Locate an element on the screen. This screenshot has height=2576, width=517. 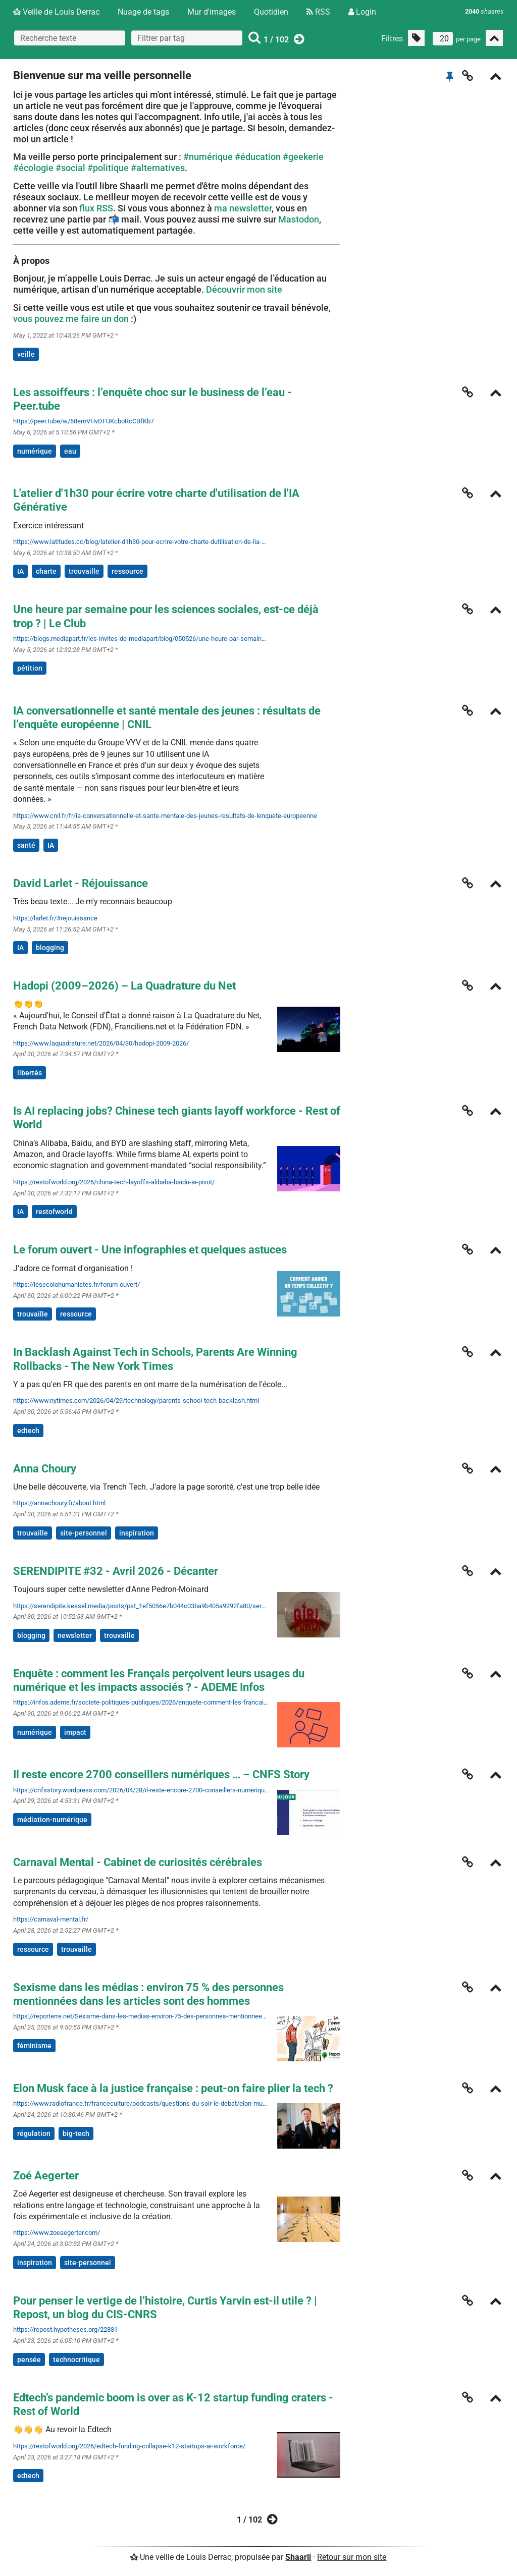
RSS [Flux RSS] is located at coordinates (318, 12).